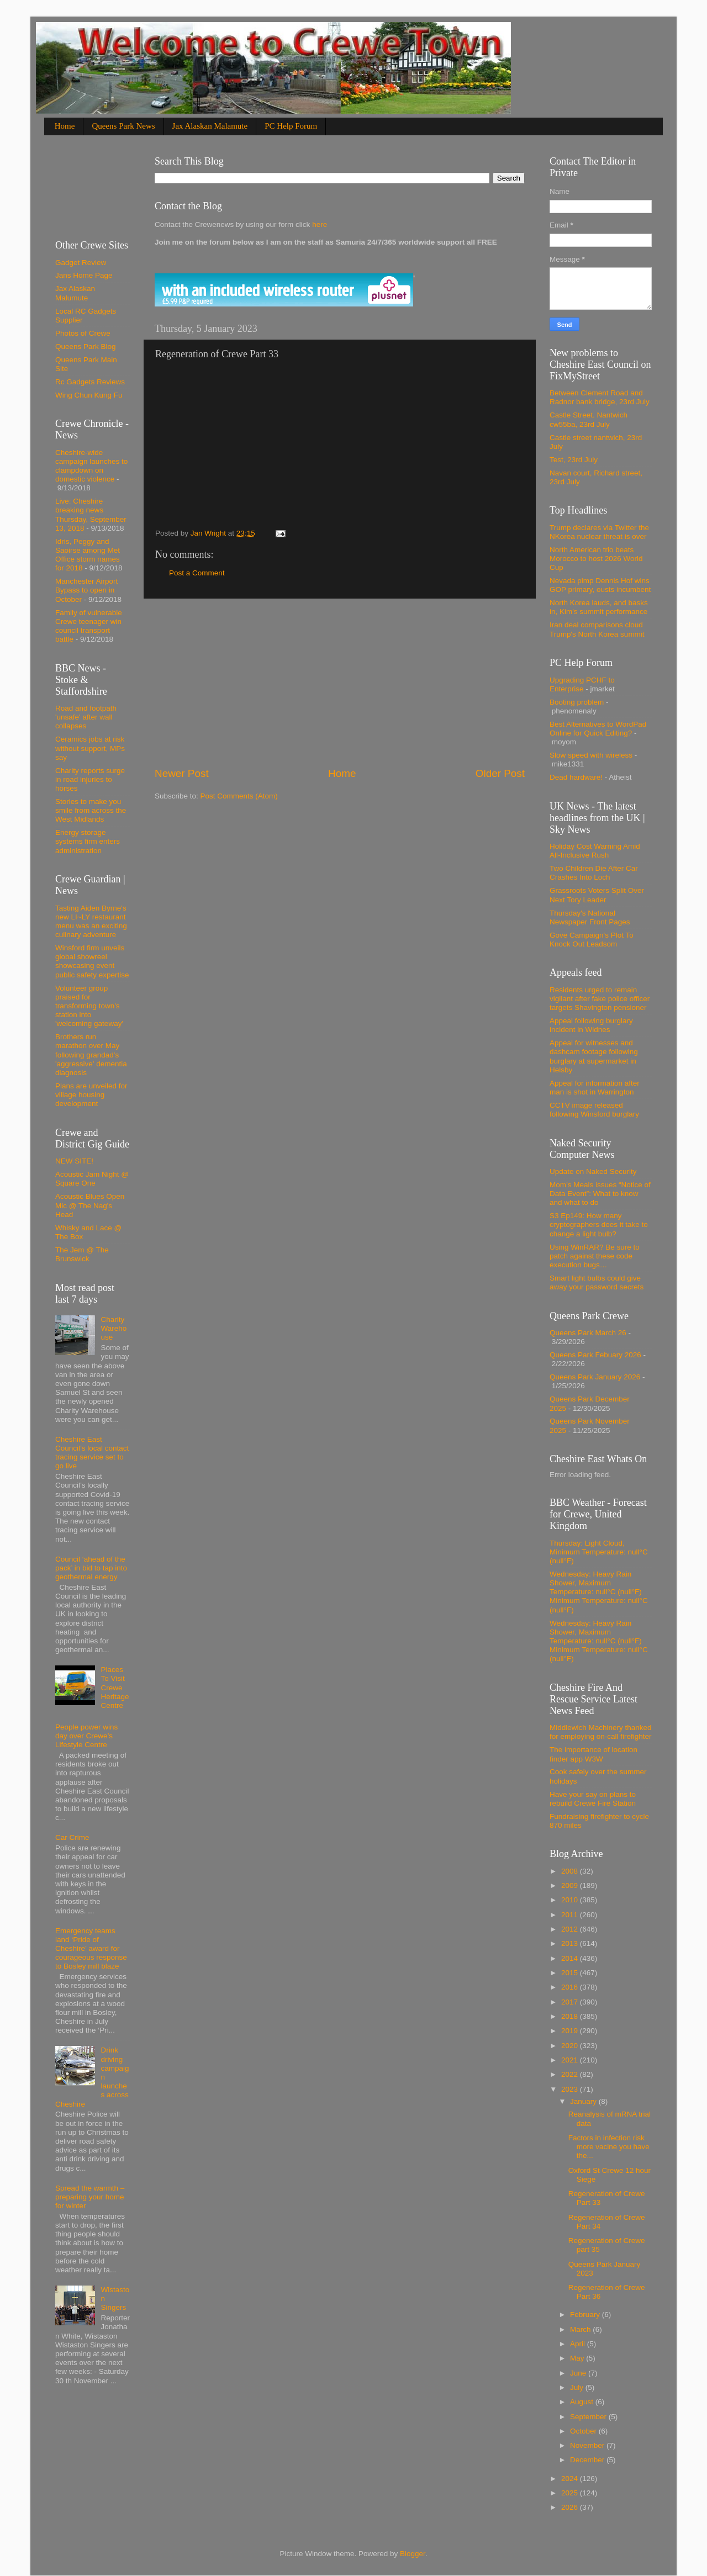  Describe the element at coordinates (577, 702) in the screenshot. I see `Booting problem` at that location.